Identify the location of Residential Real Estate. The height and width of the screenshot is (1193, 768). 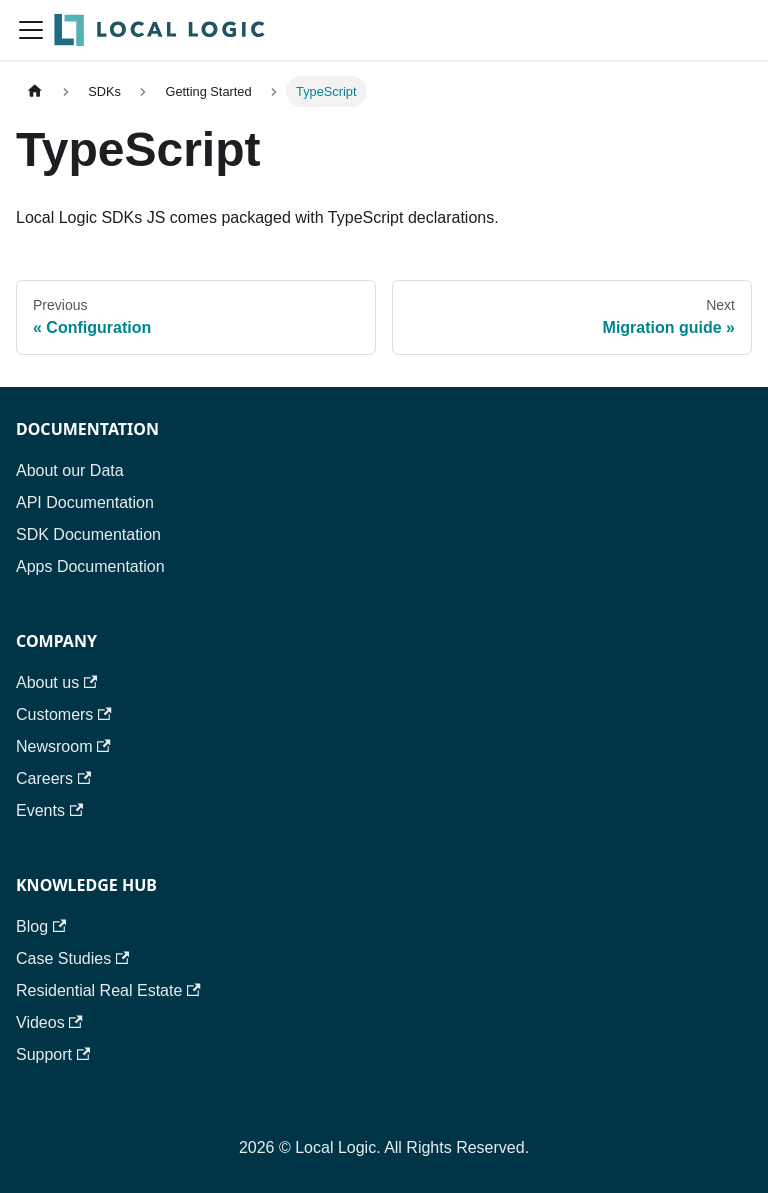
(108, 990).